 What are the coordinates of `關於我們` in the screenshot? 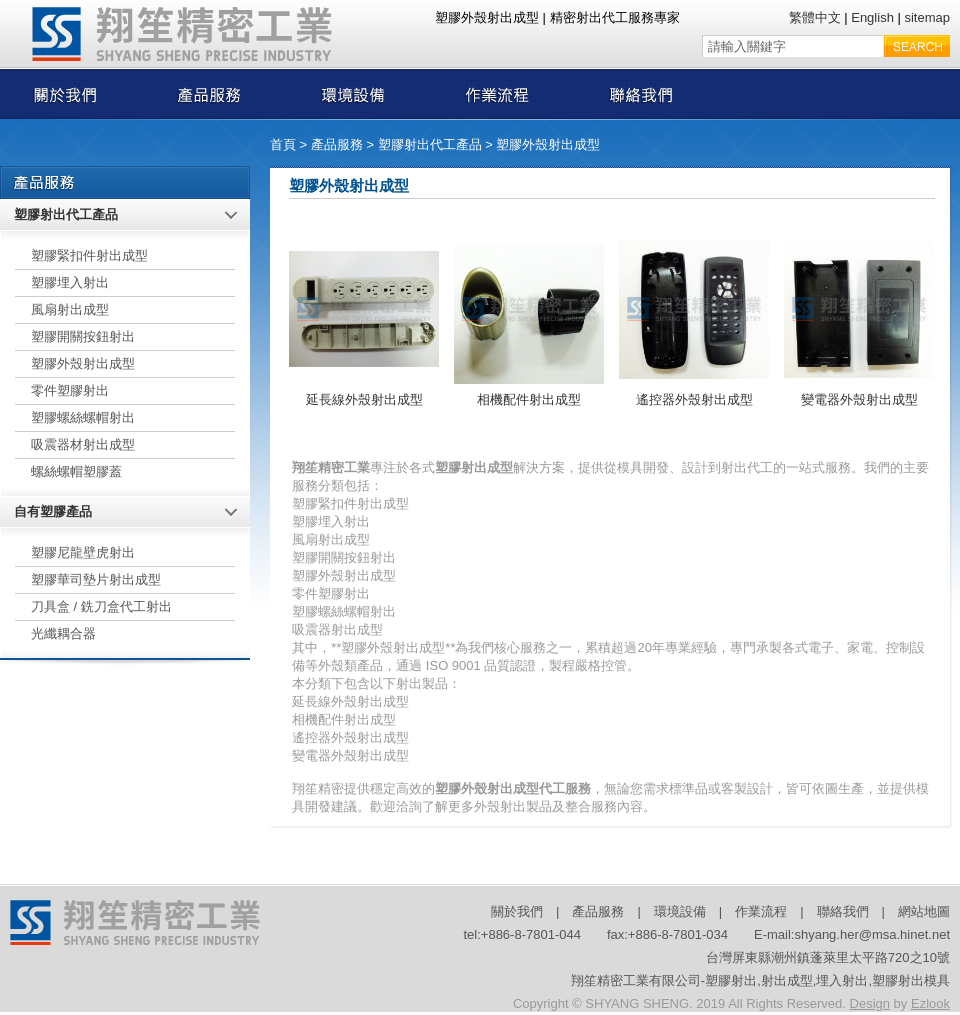 It's located at (517, 911).